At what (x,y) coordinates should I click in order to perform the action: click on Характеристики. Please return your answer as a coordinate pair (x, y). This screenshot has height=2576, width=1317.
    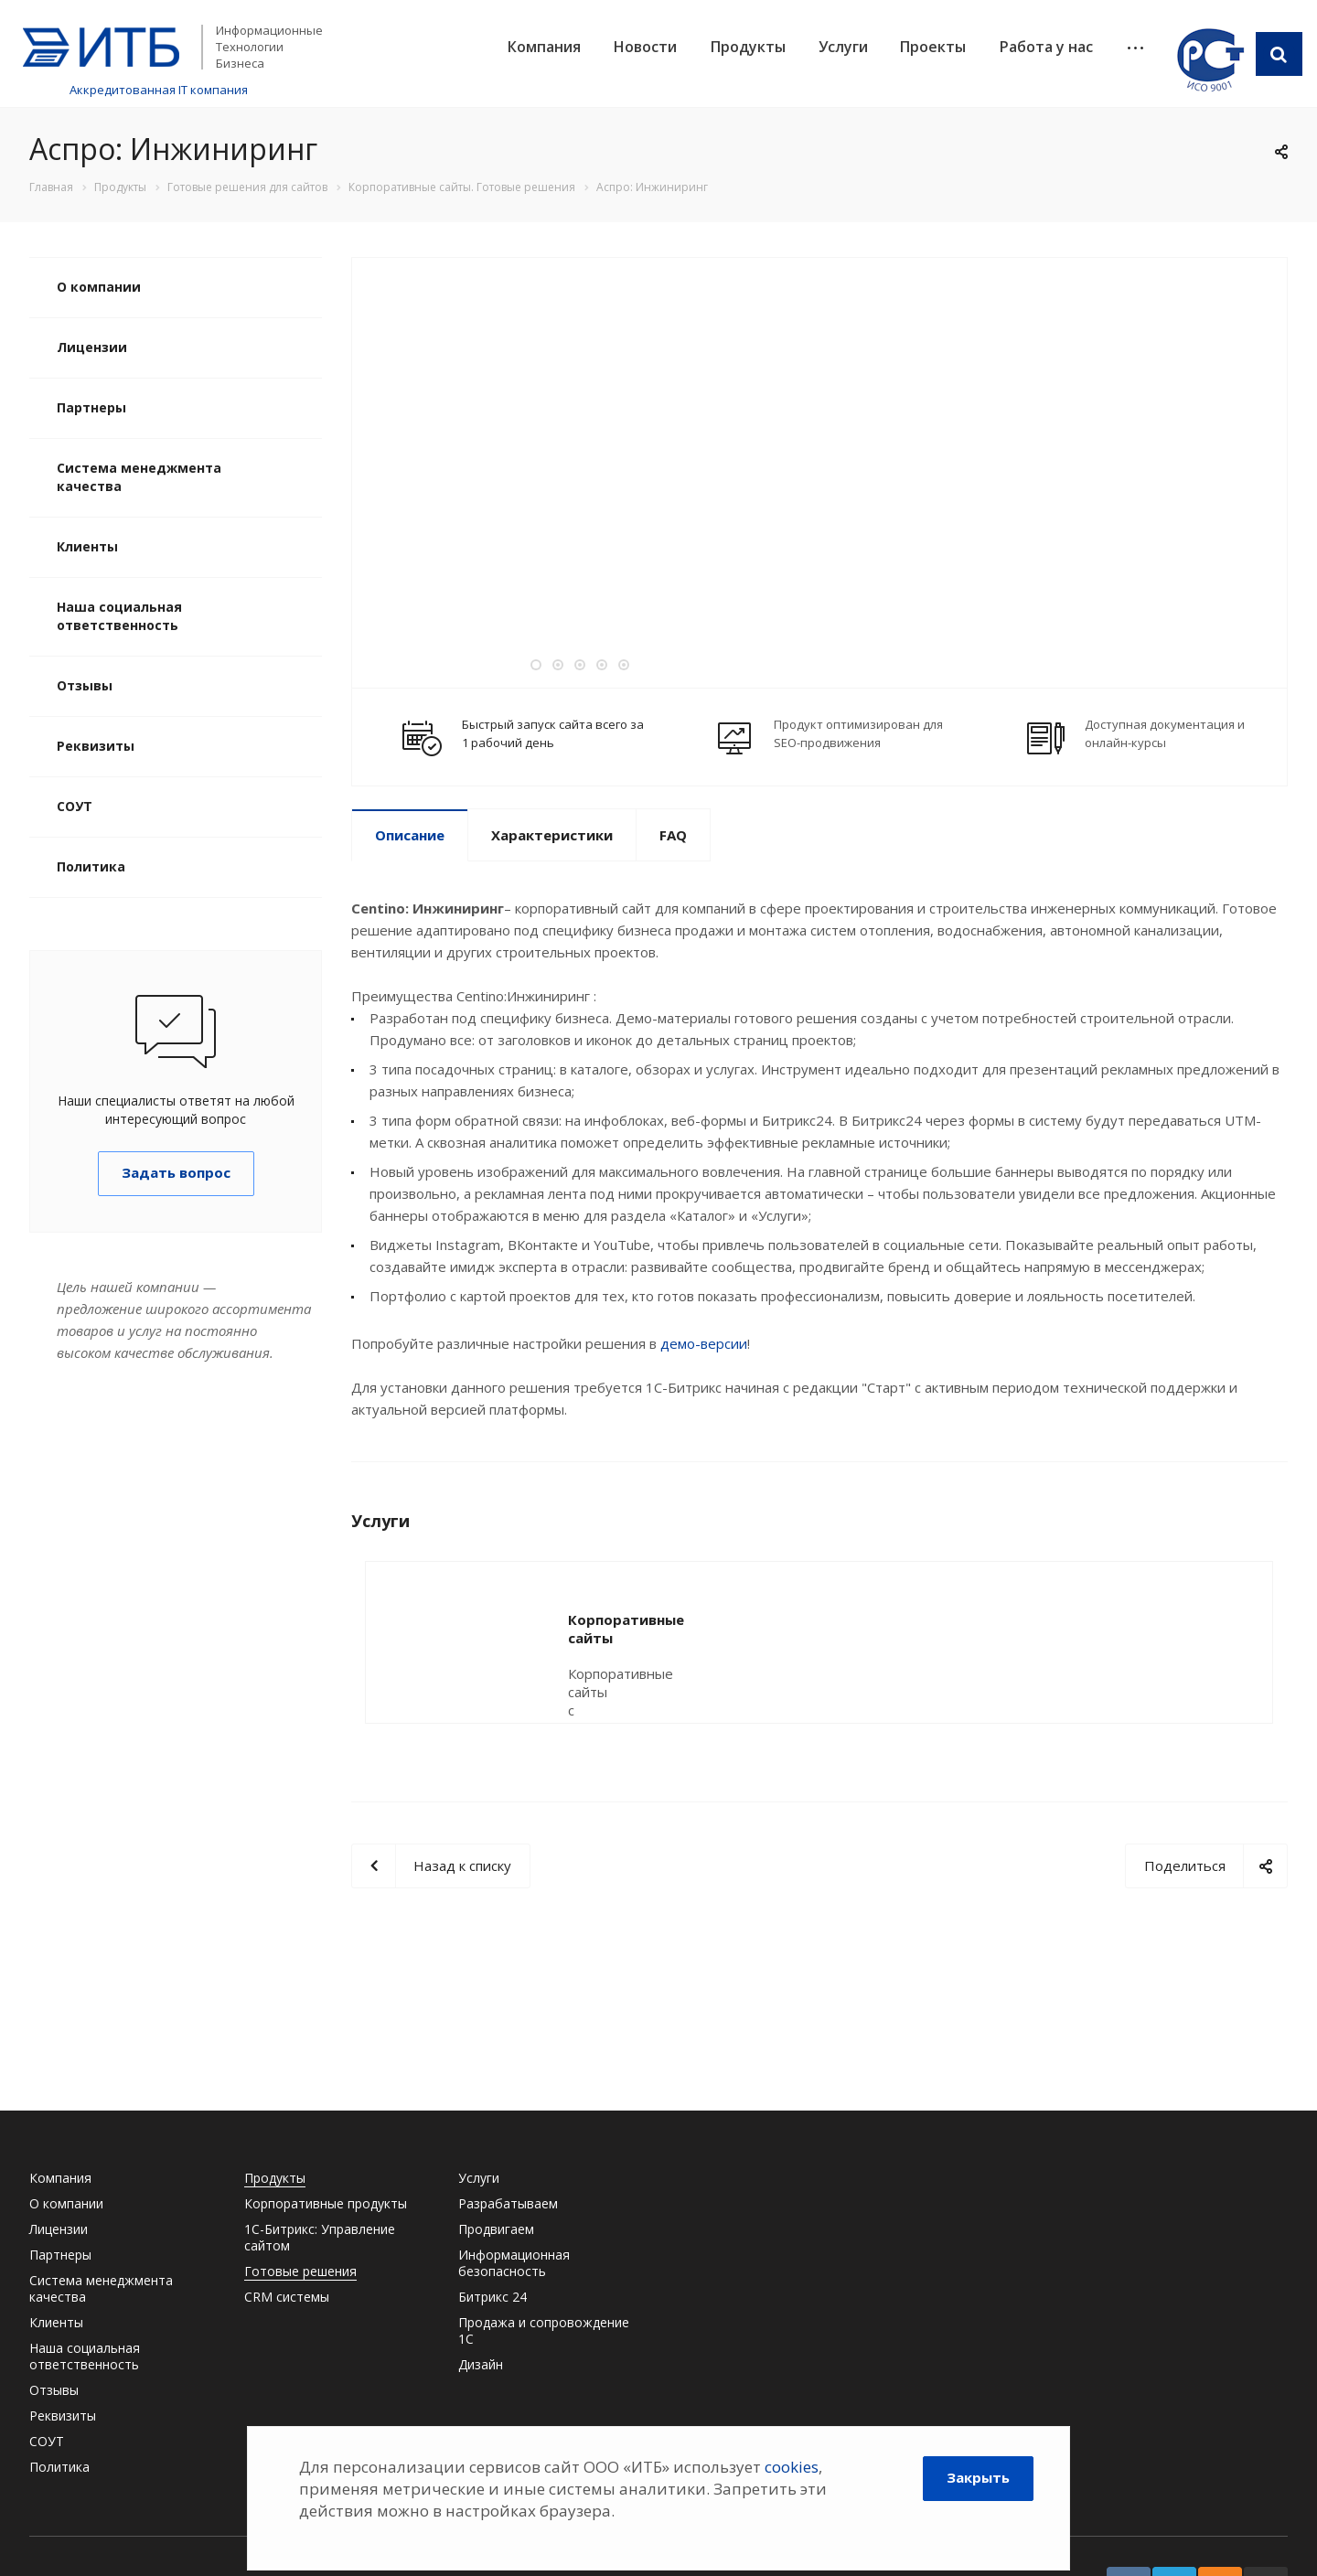
    Looking at the image, I should click on (552, 835).